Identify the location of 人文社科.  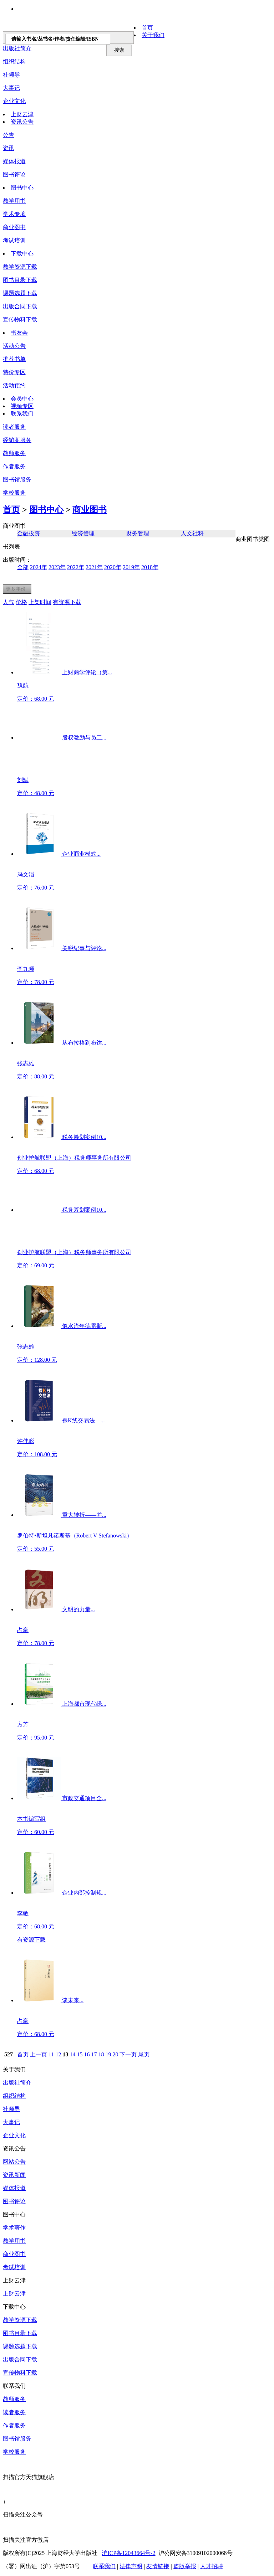
(192, 533).